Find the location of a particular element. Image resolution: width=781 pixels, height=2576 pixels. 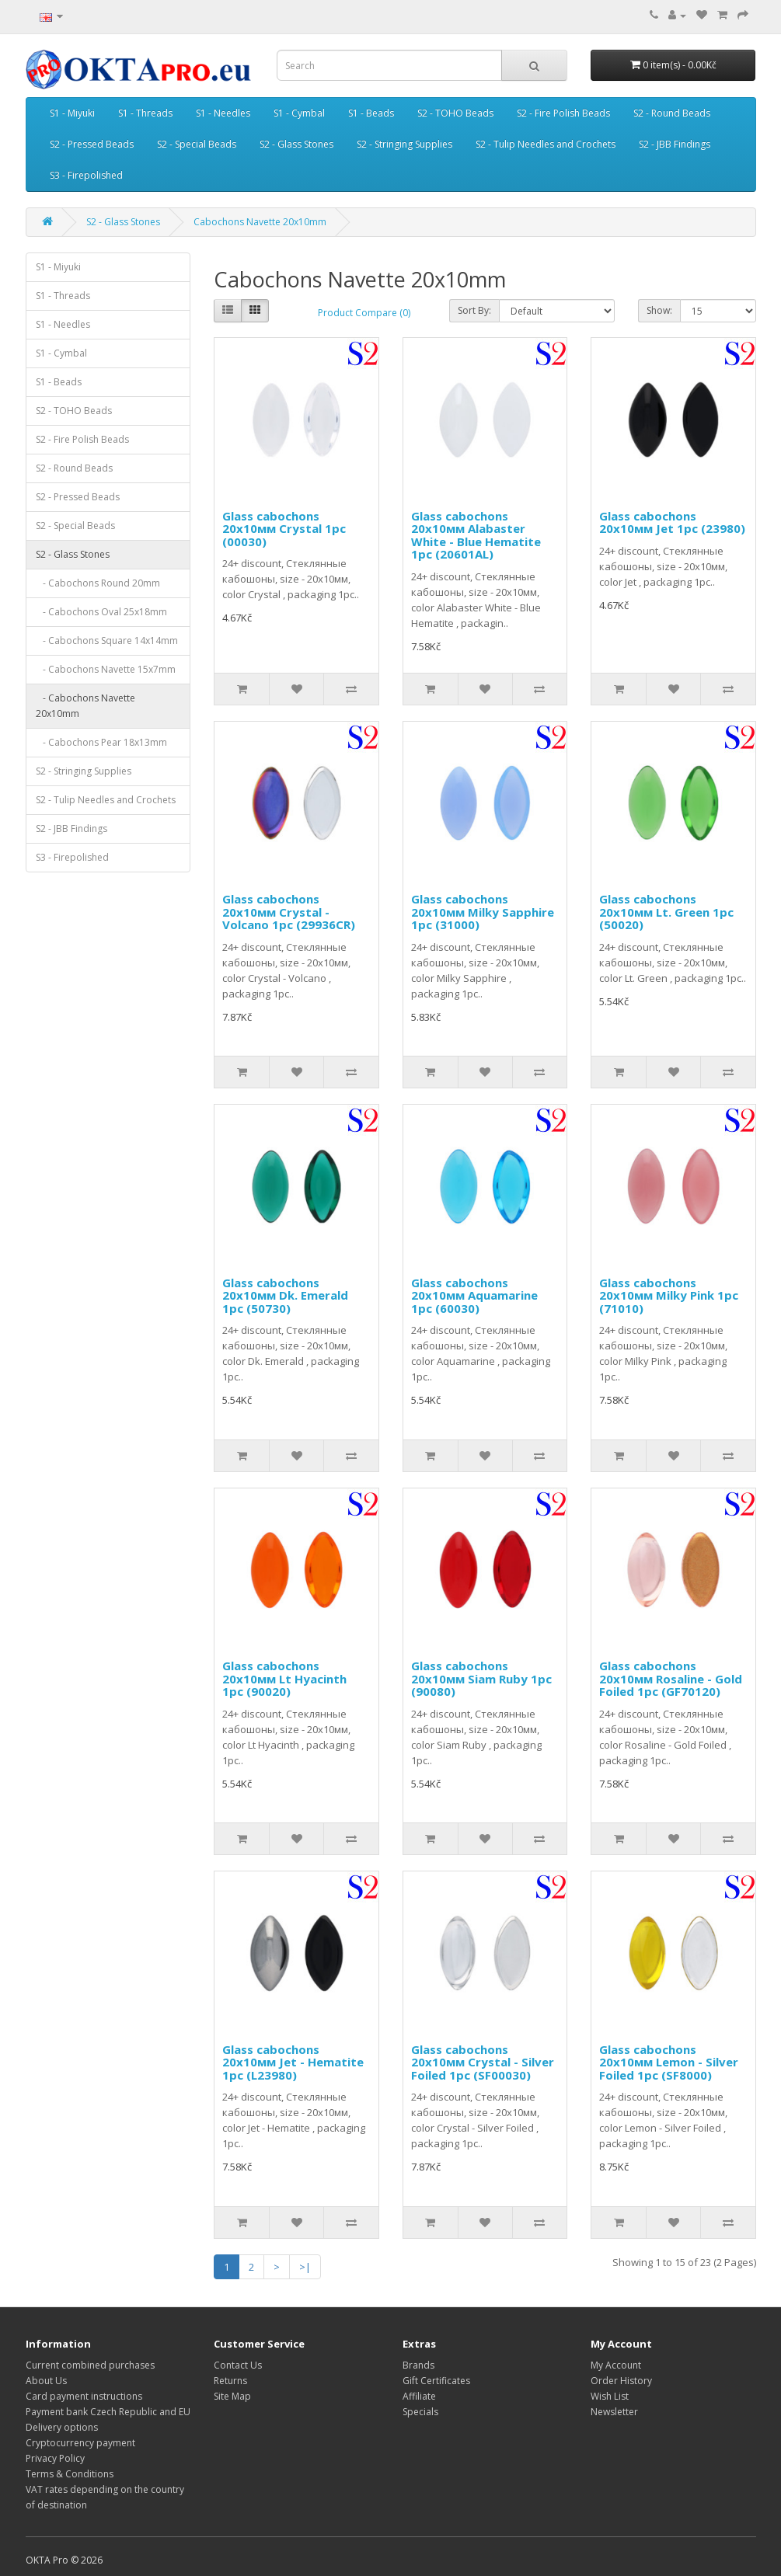

Glass cabochons 20x10мм Milky Sapphire 1pc (31000) is located at coordinates (482, 911).